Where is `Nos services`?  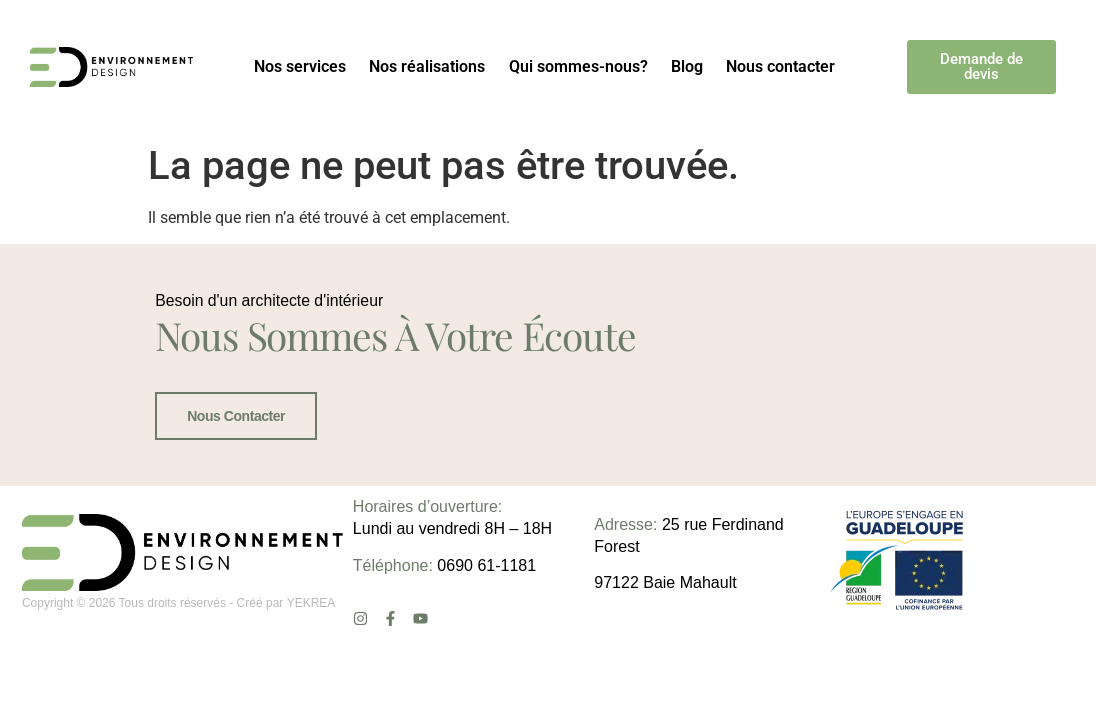 Nos services is located at coordinates (300, 66).